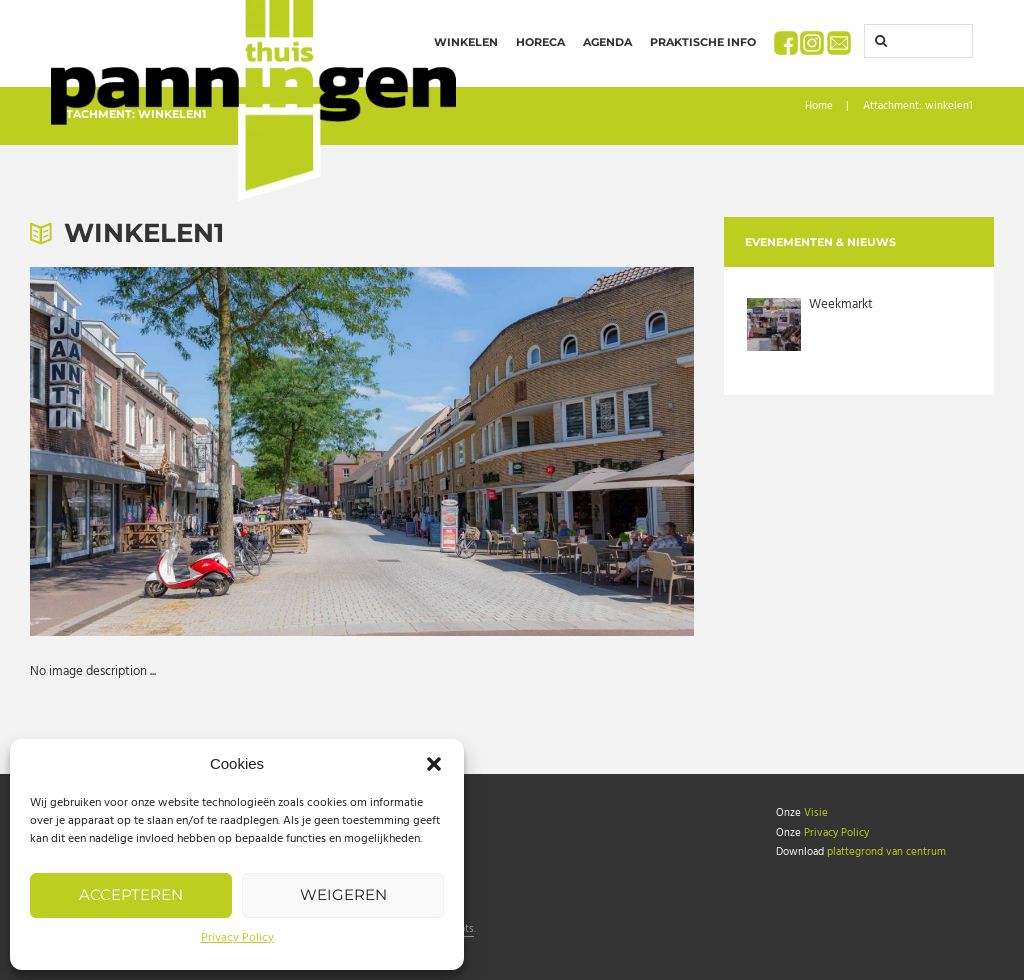  What do you see at coordinates (886, 852) in the screenshot?
I see `plattegrond van centrum` at bounding box center [886, 852].